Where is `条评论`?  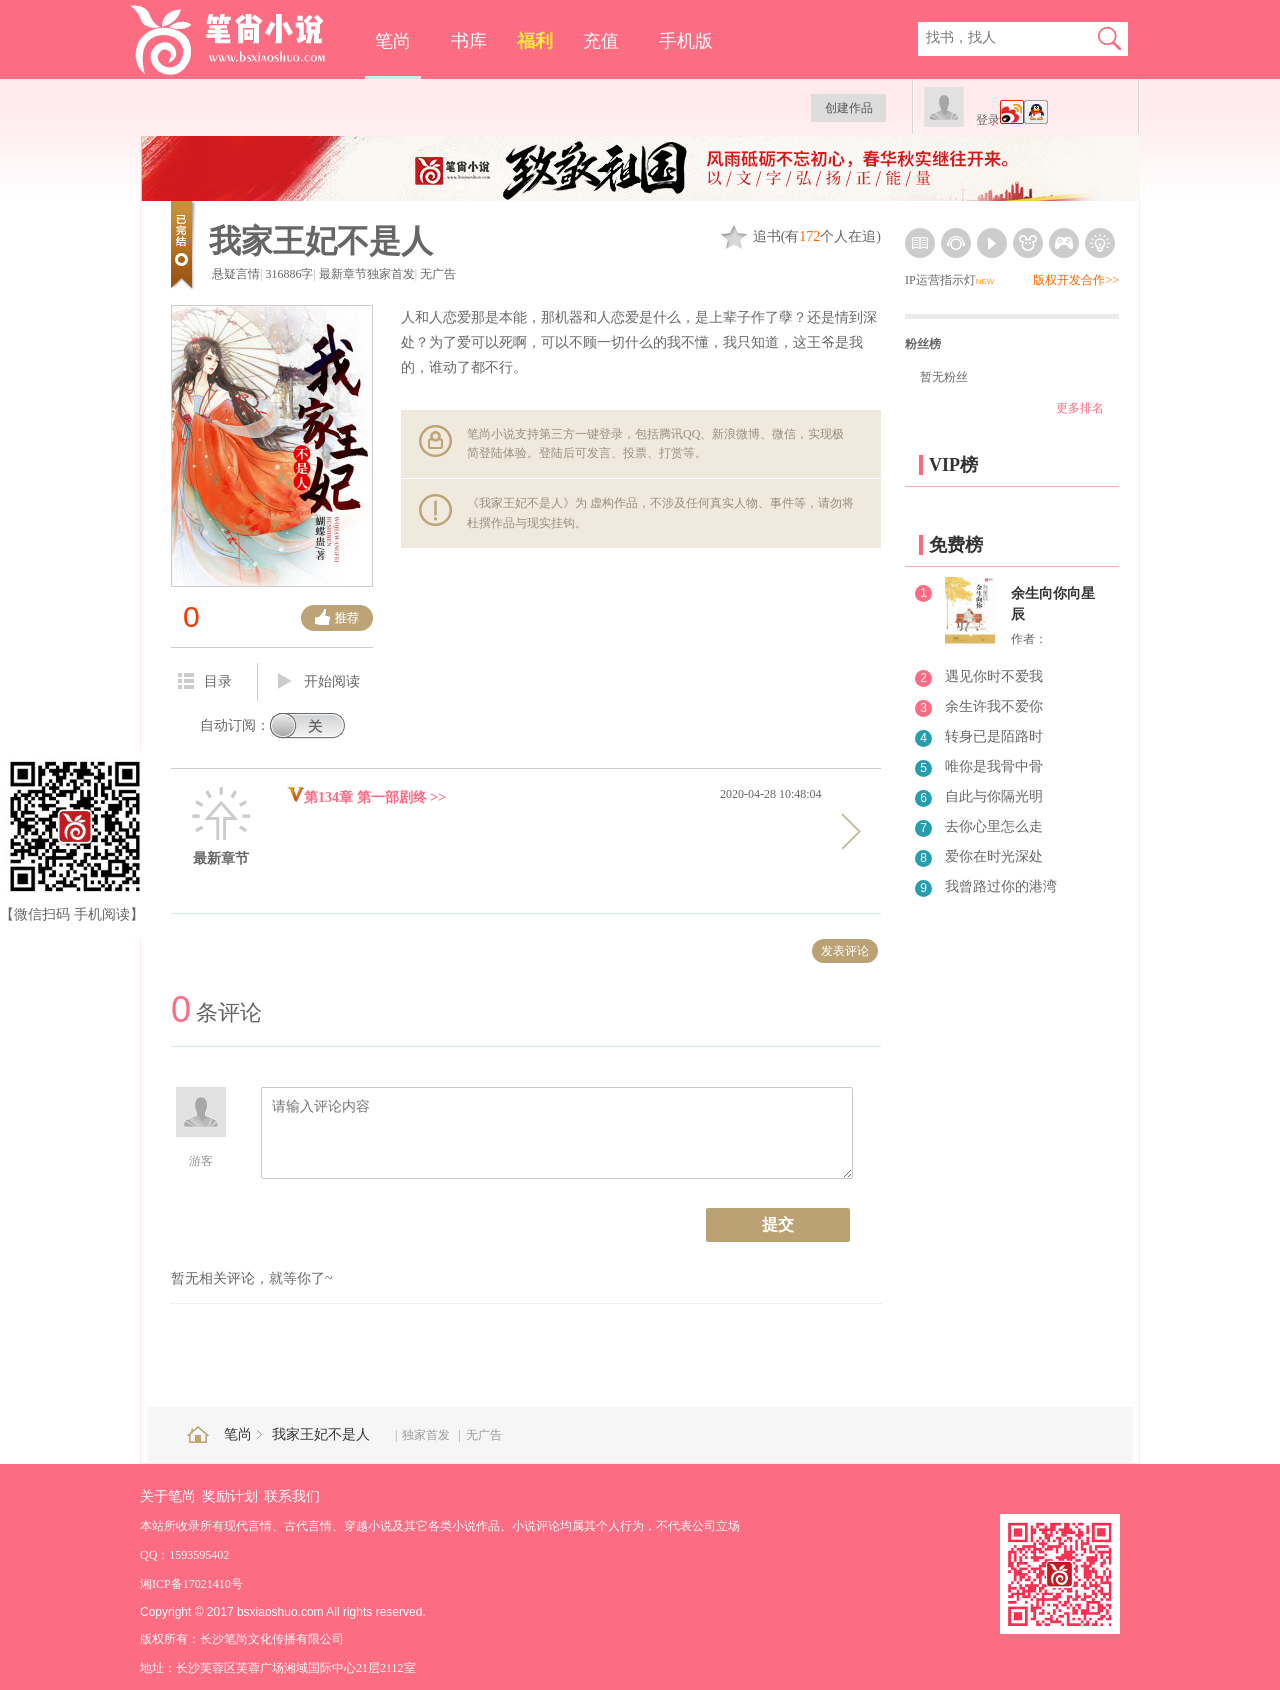
条评论 is located at coordinates (216, 1012).